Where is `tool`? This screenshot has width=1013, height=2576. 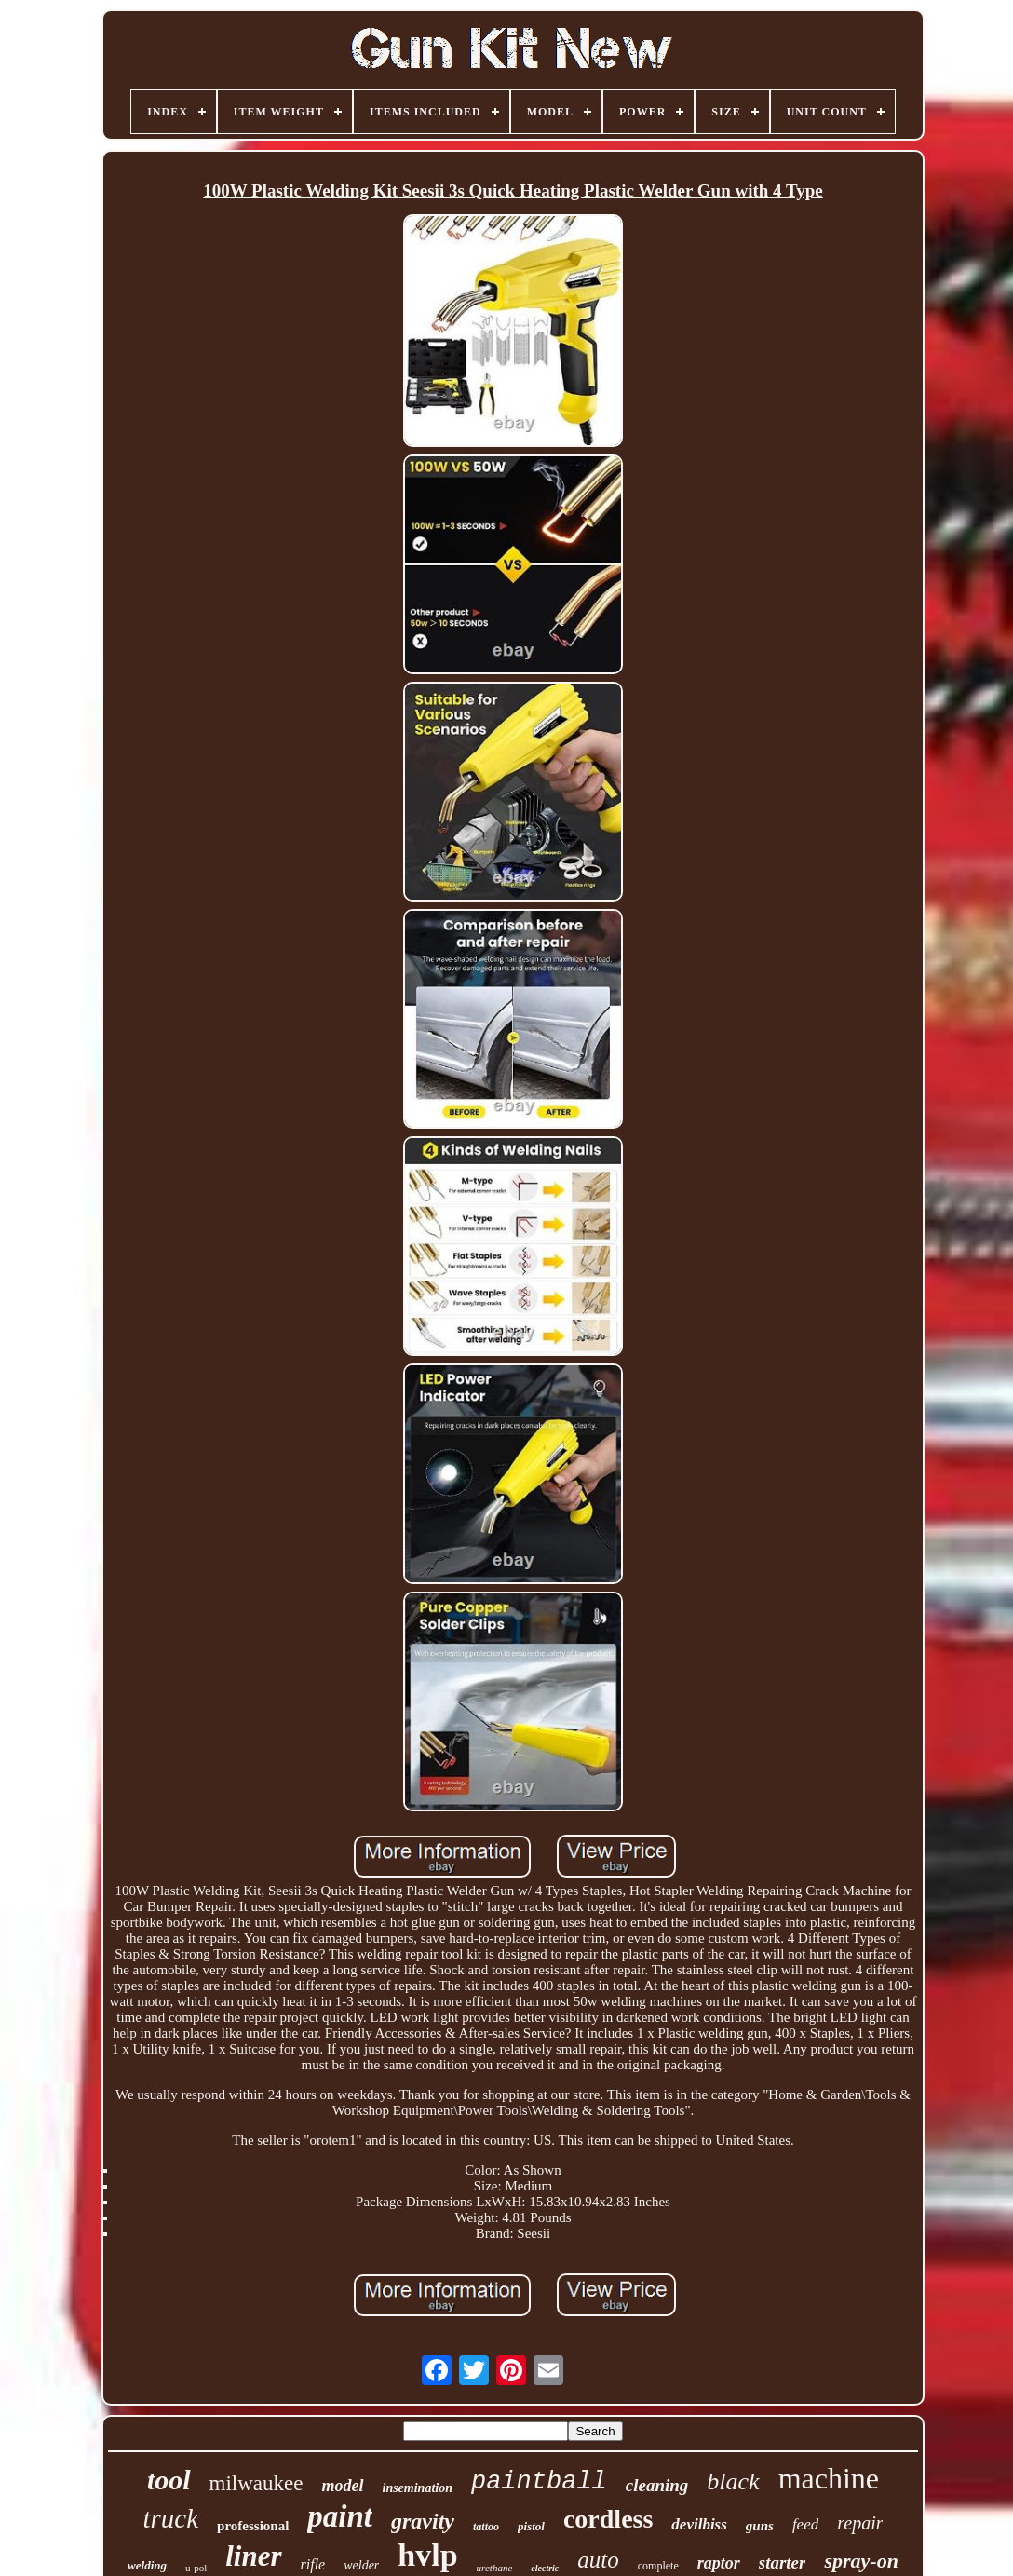
tool is located at coordinates (169, 2479).